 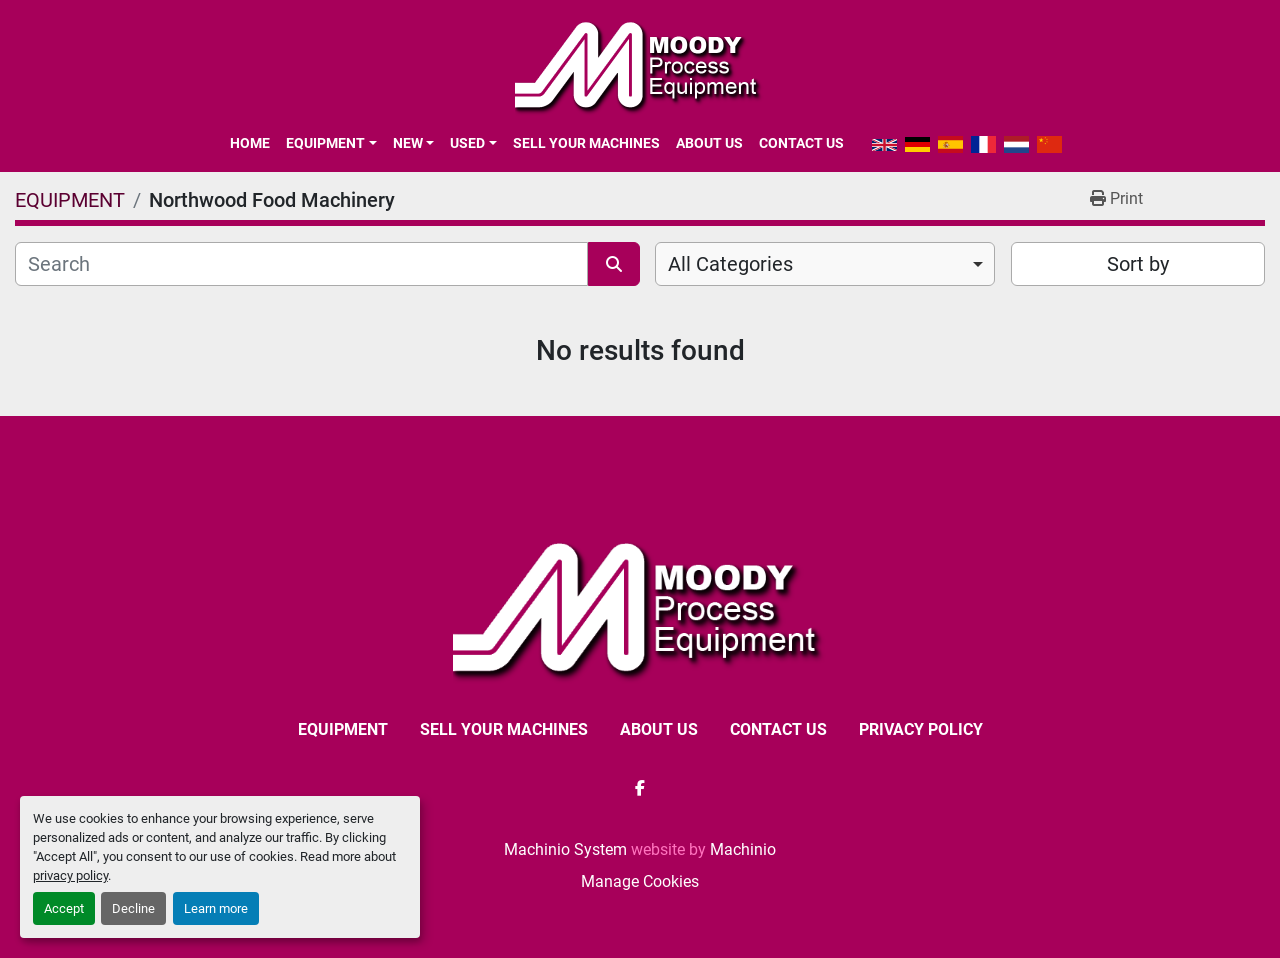 I want to click on EQUIPMENT, so click(x=325, y=143).